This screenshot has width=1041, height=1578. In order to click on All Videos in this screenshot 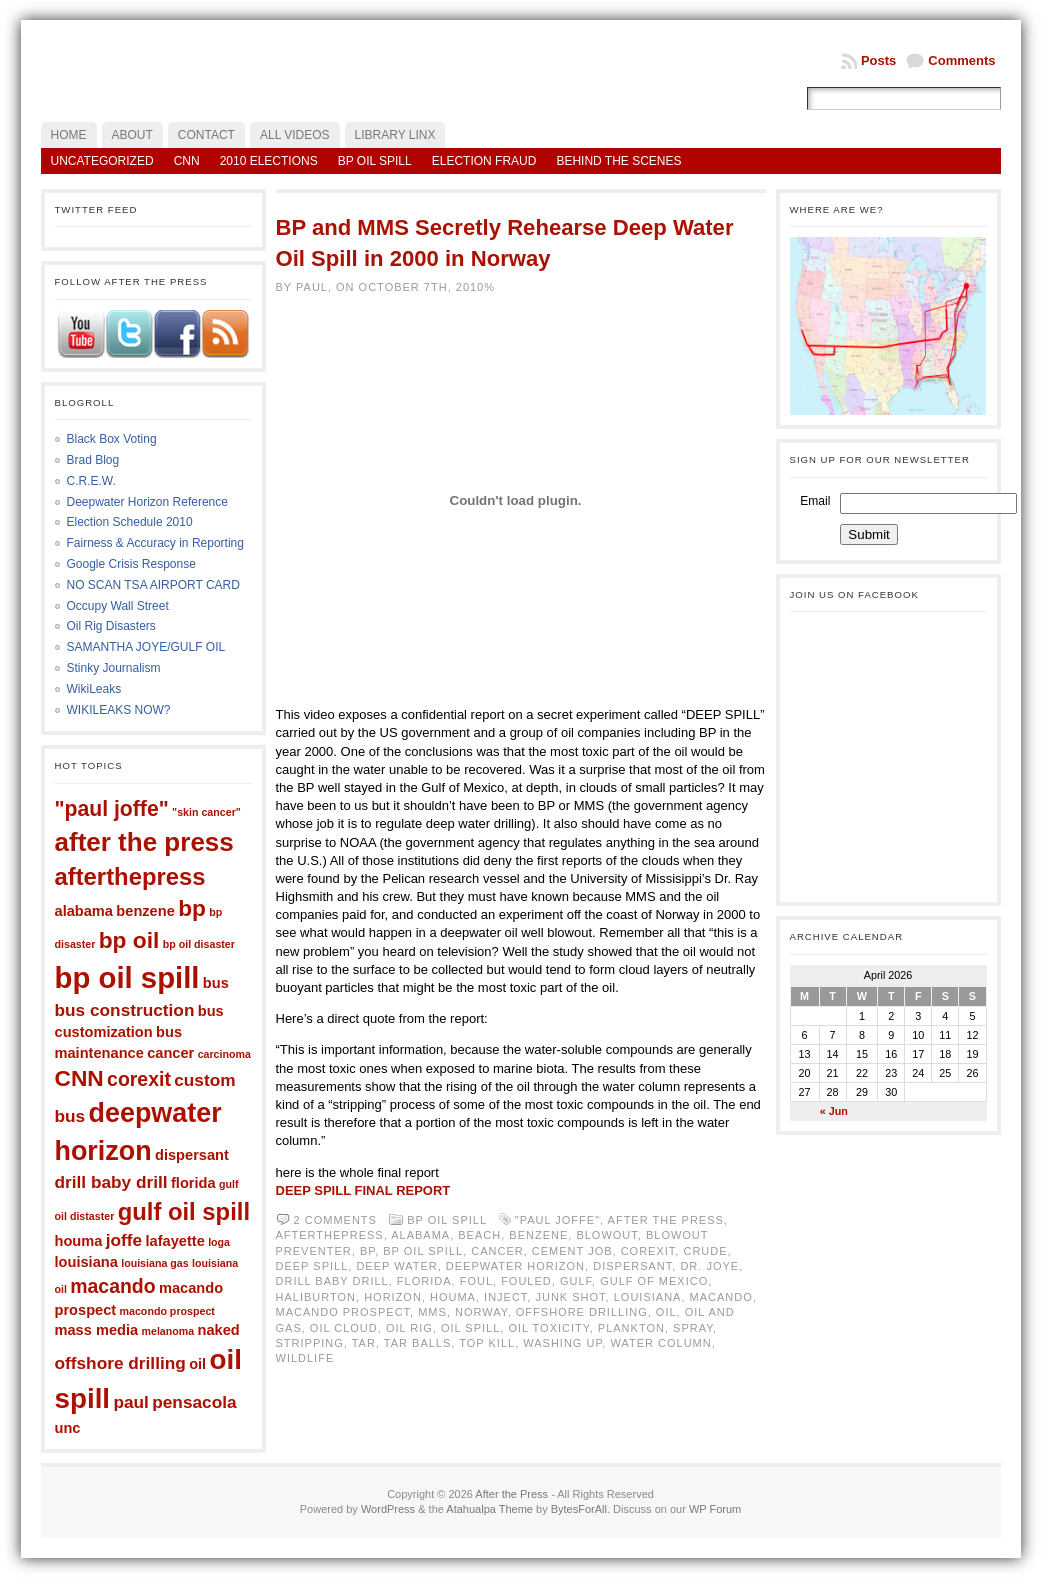, I will do `click(295, 135)`.